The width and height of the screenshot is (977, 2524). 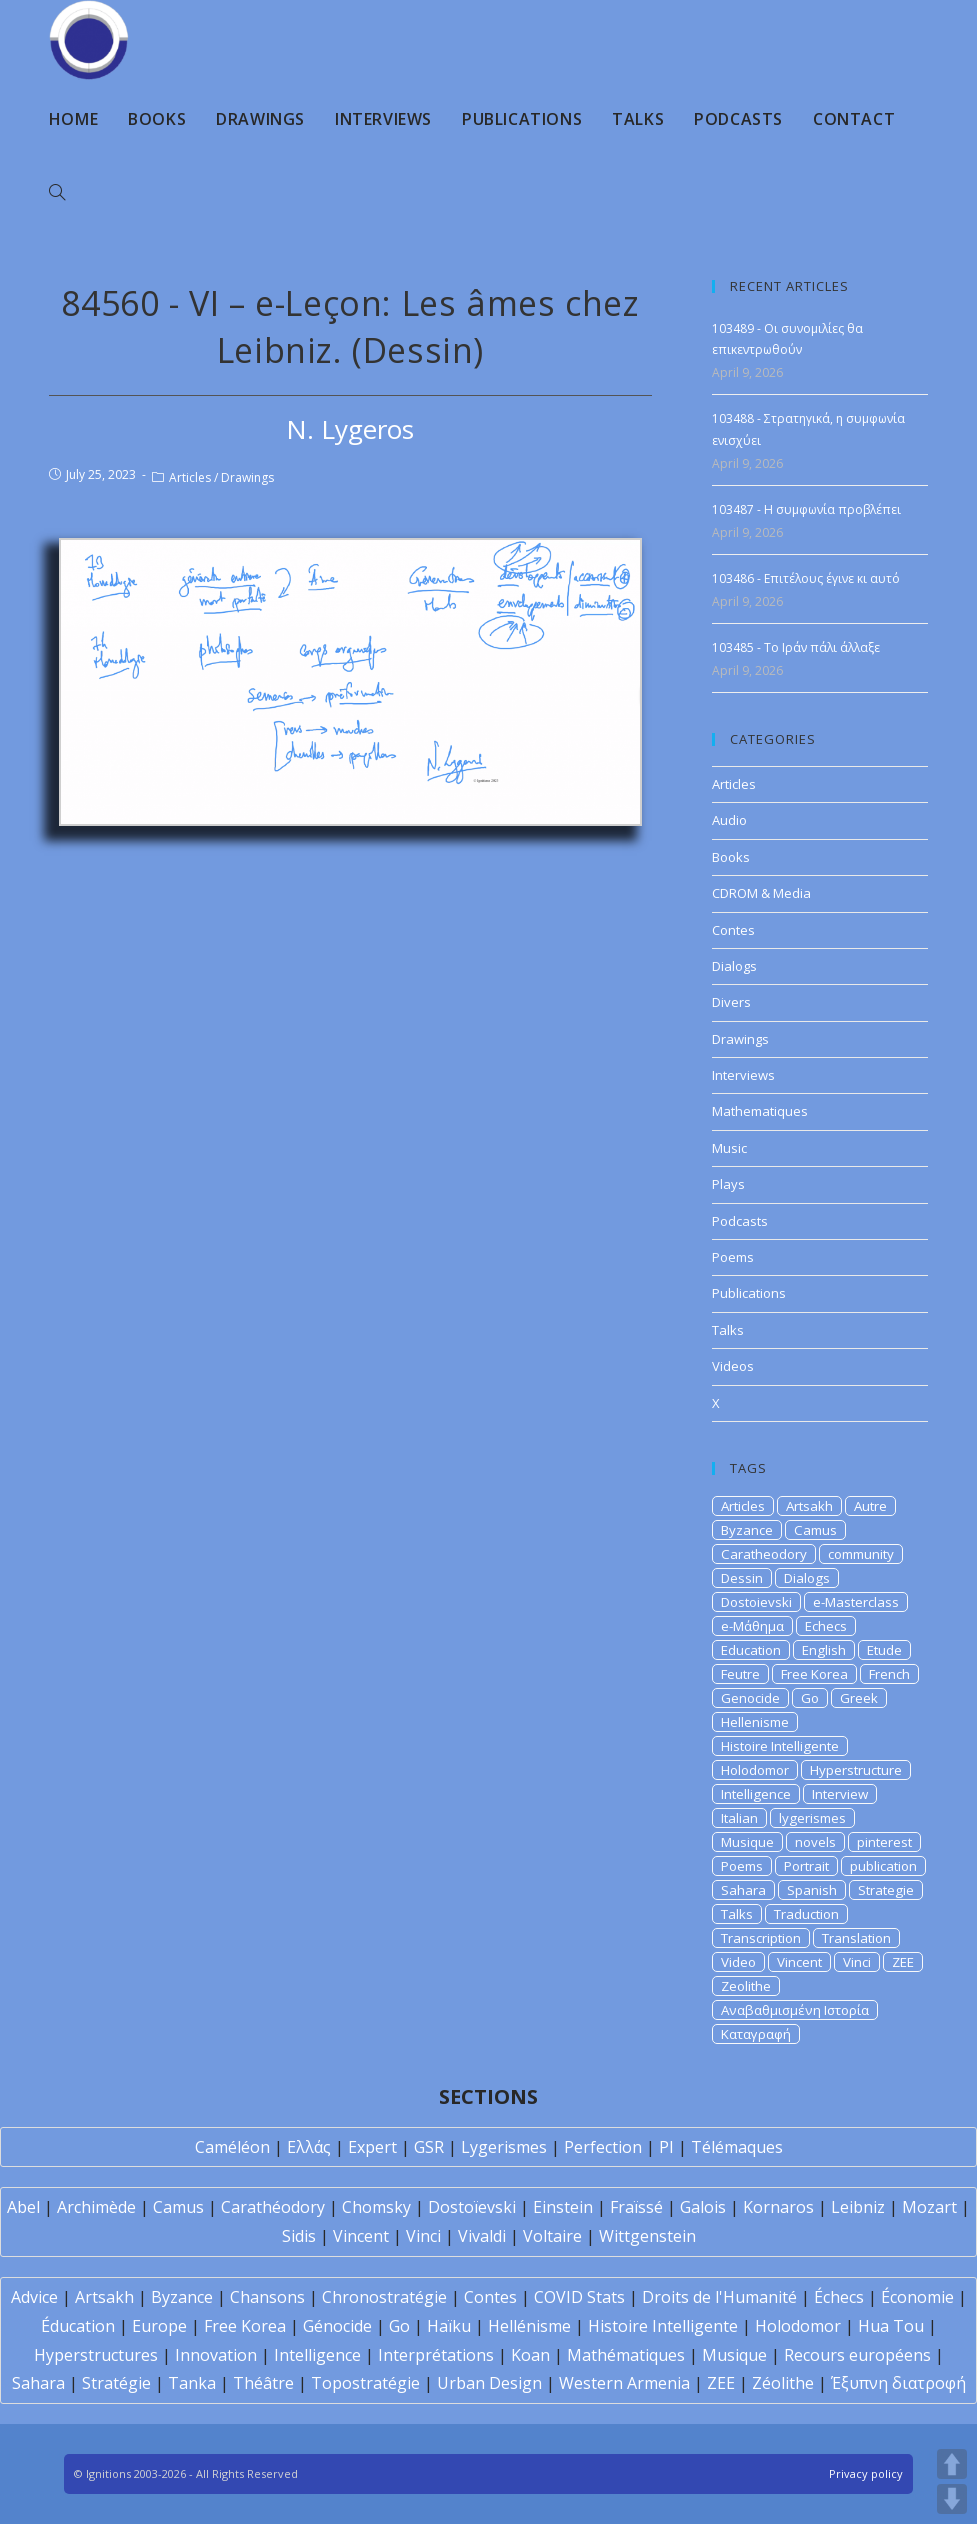 What do you see at coordinates (365, 2383) in the screenshot?
I see `Topostratégie` at bounding box center [365, 2383].